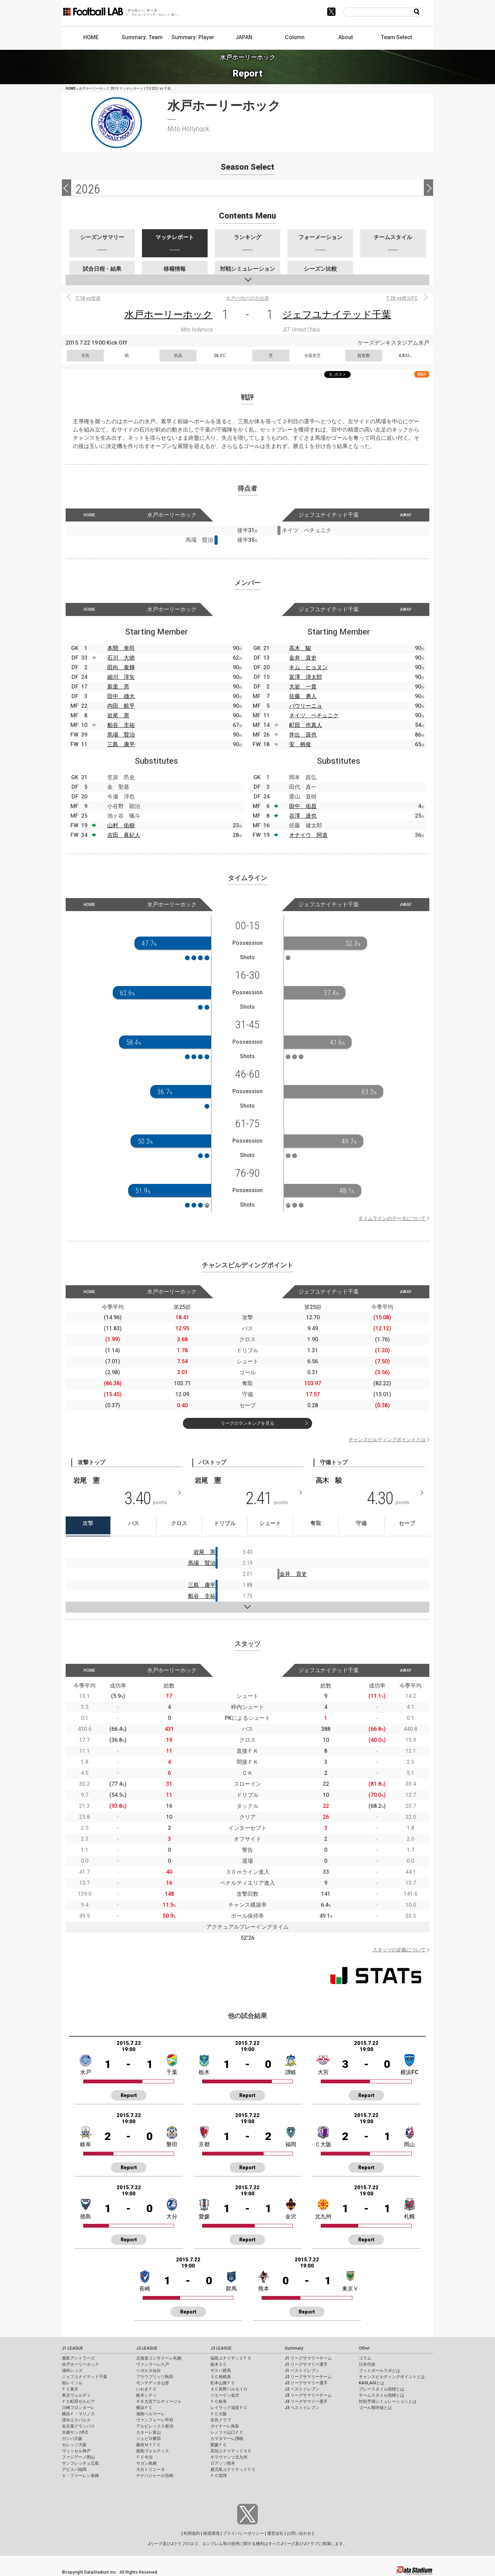 The image size is (495, 2576). I want to click on 横浜ＦＣ, so click(144, 2407).